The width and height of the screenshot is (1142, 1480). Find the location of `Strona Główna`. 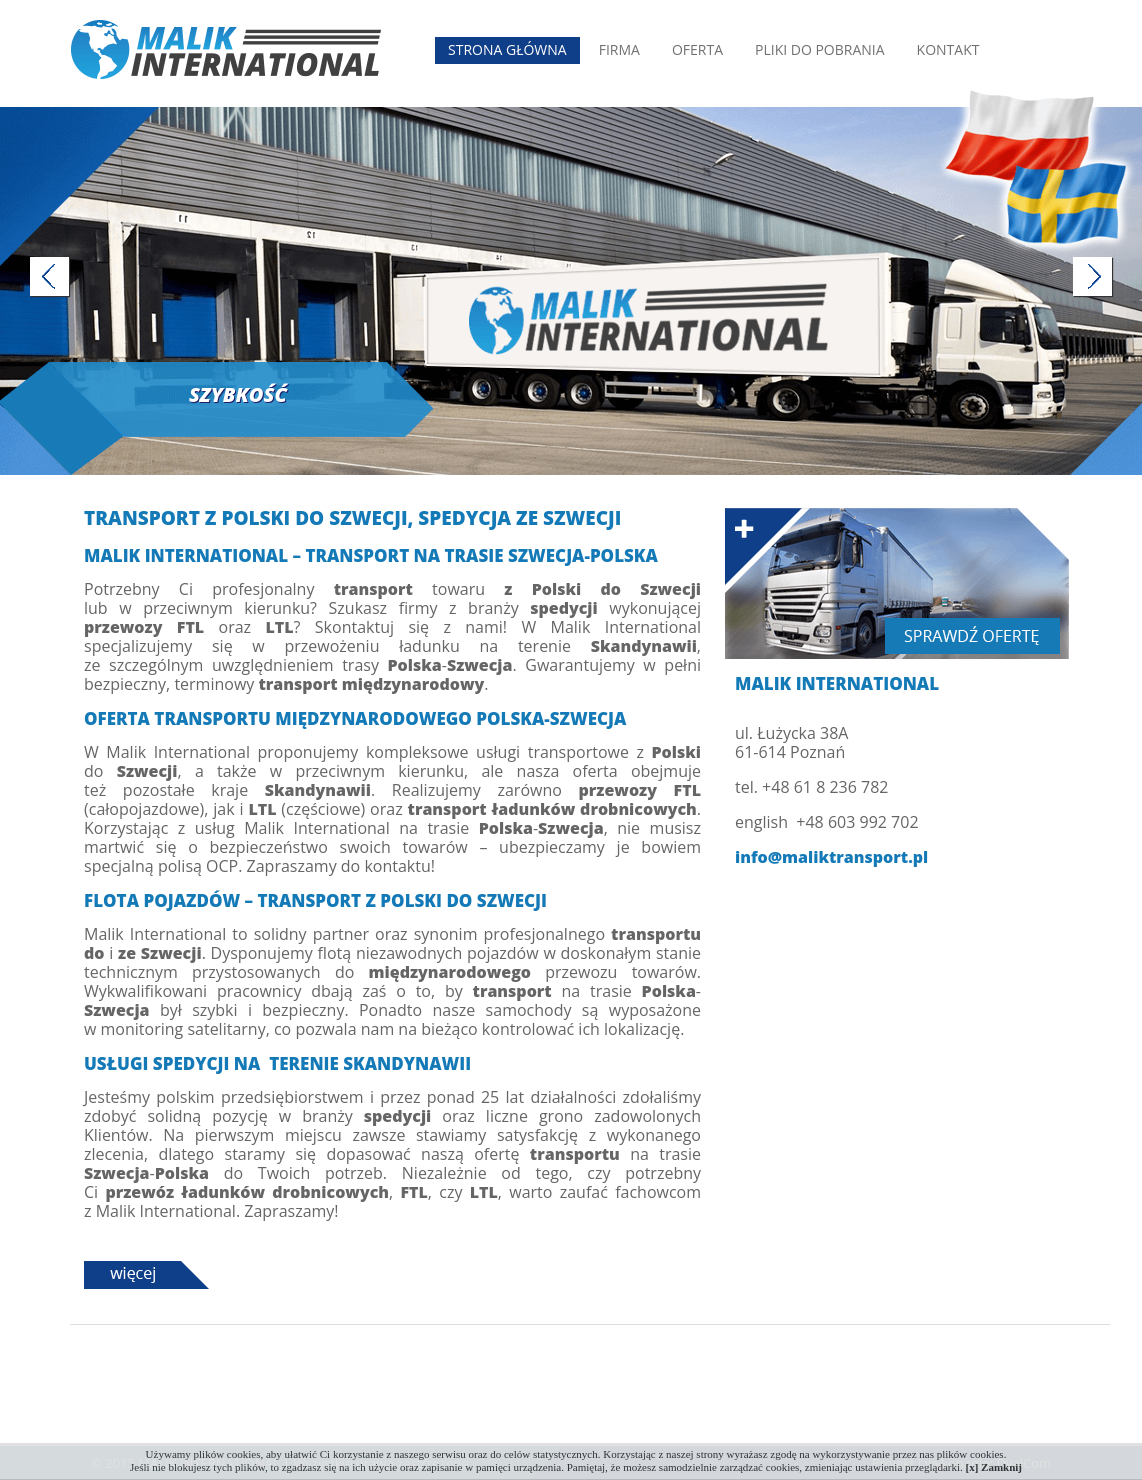

Strona Główna is located at coordinates (507, 49).